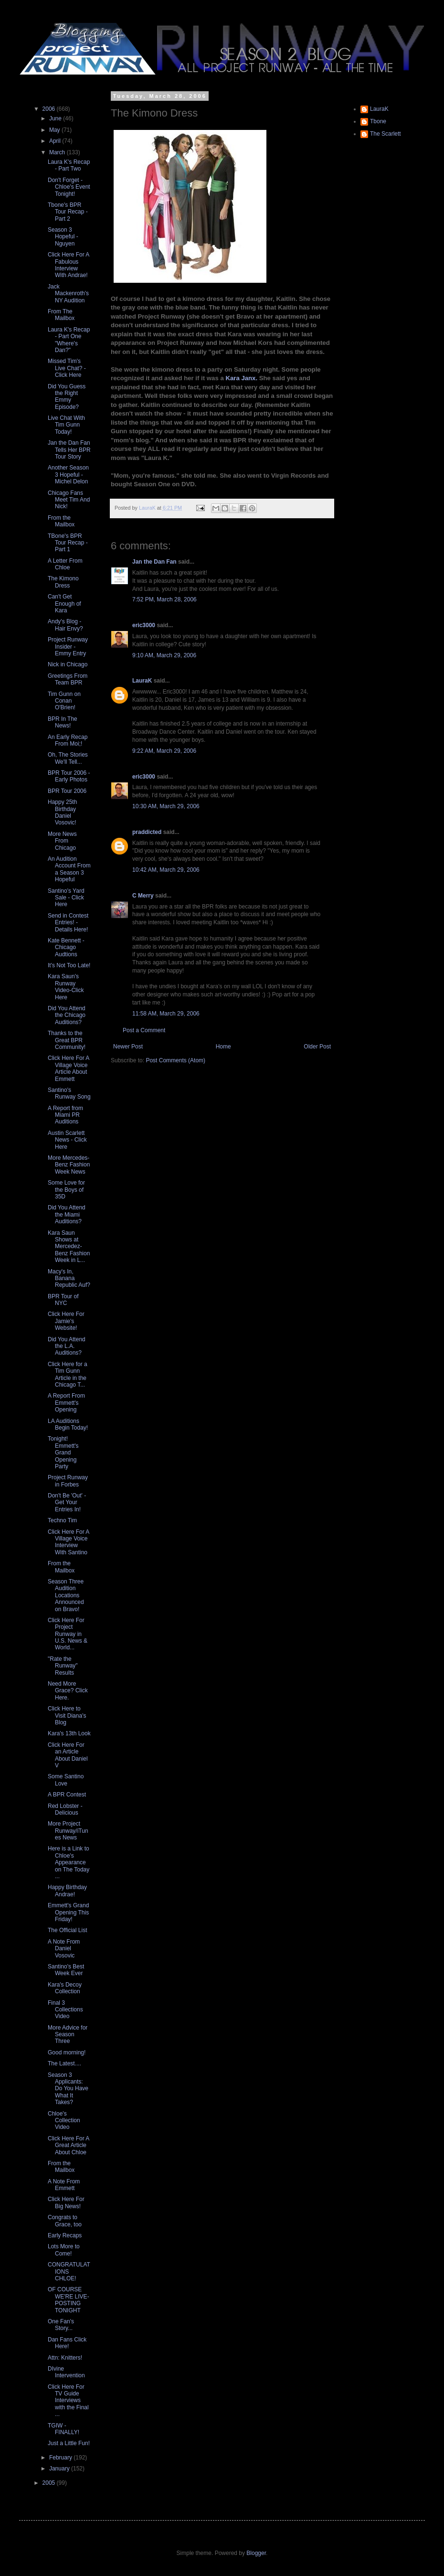 The image size is (444, 2576). I want to click on LauraK, so click(142, 680).